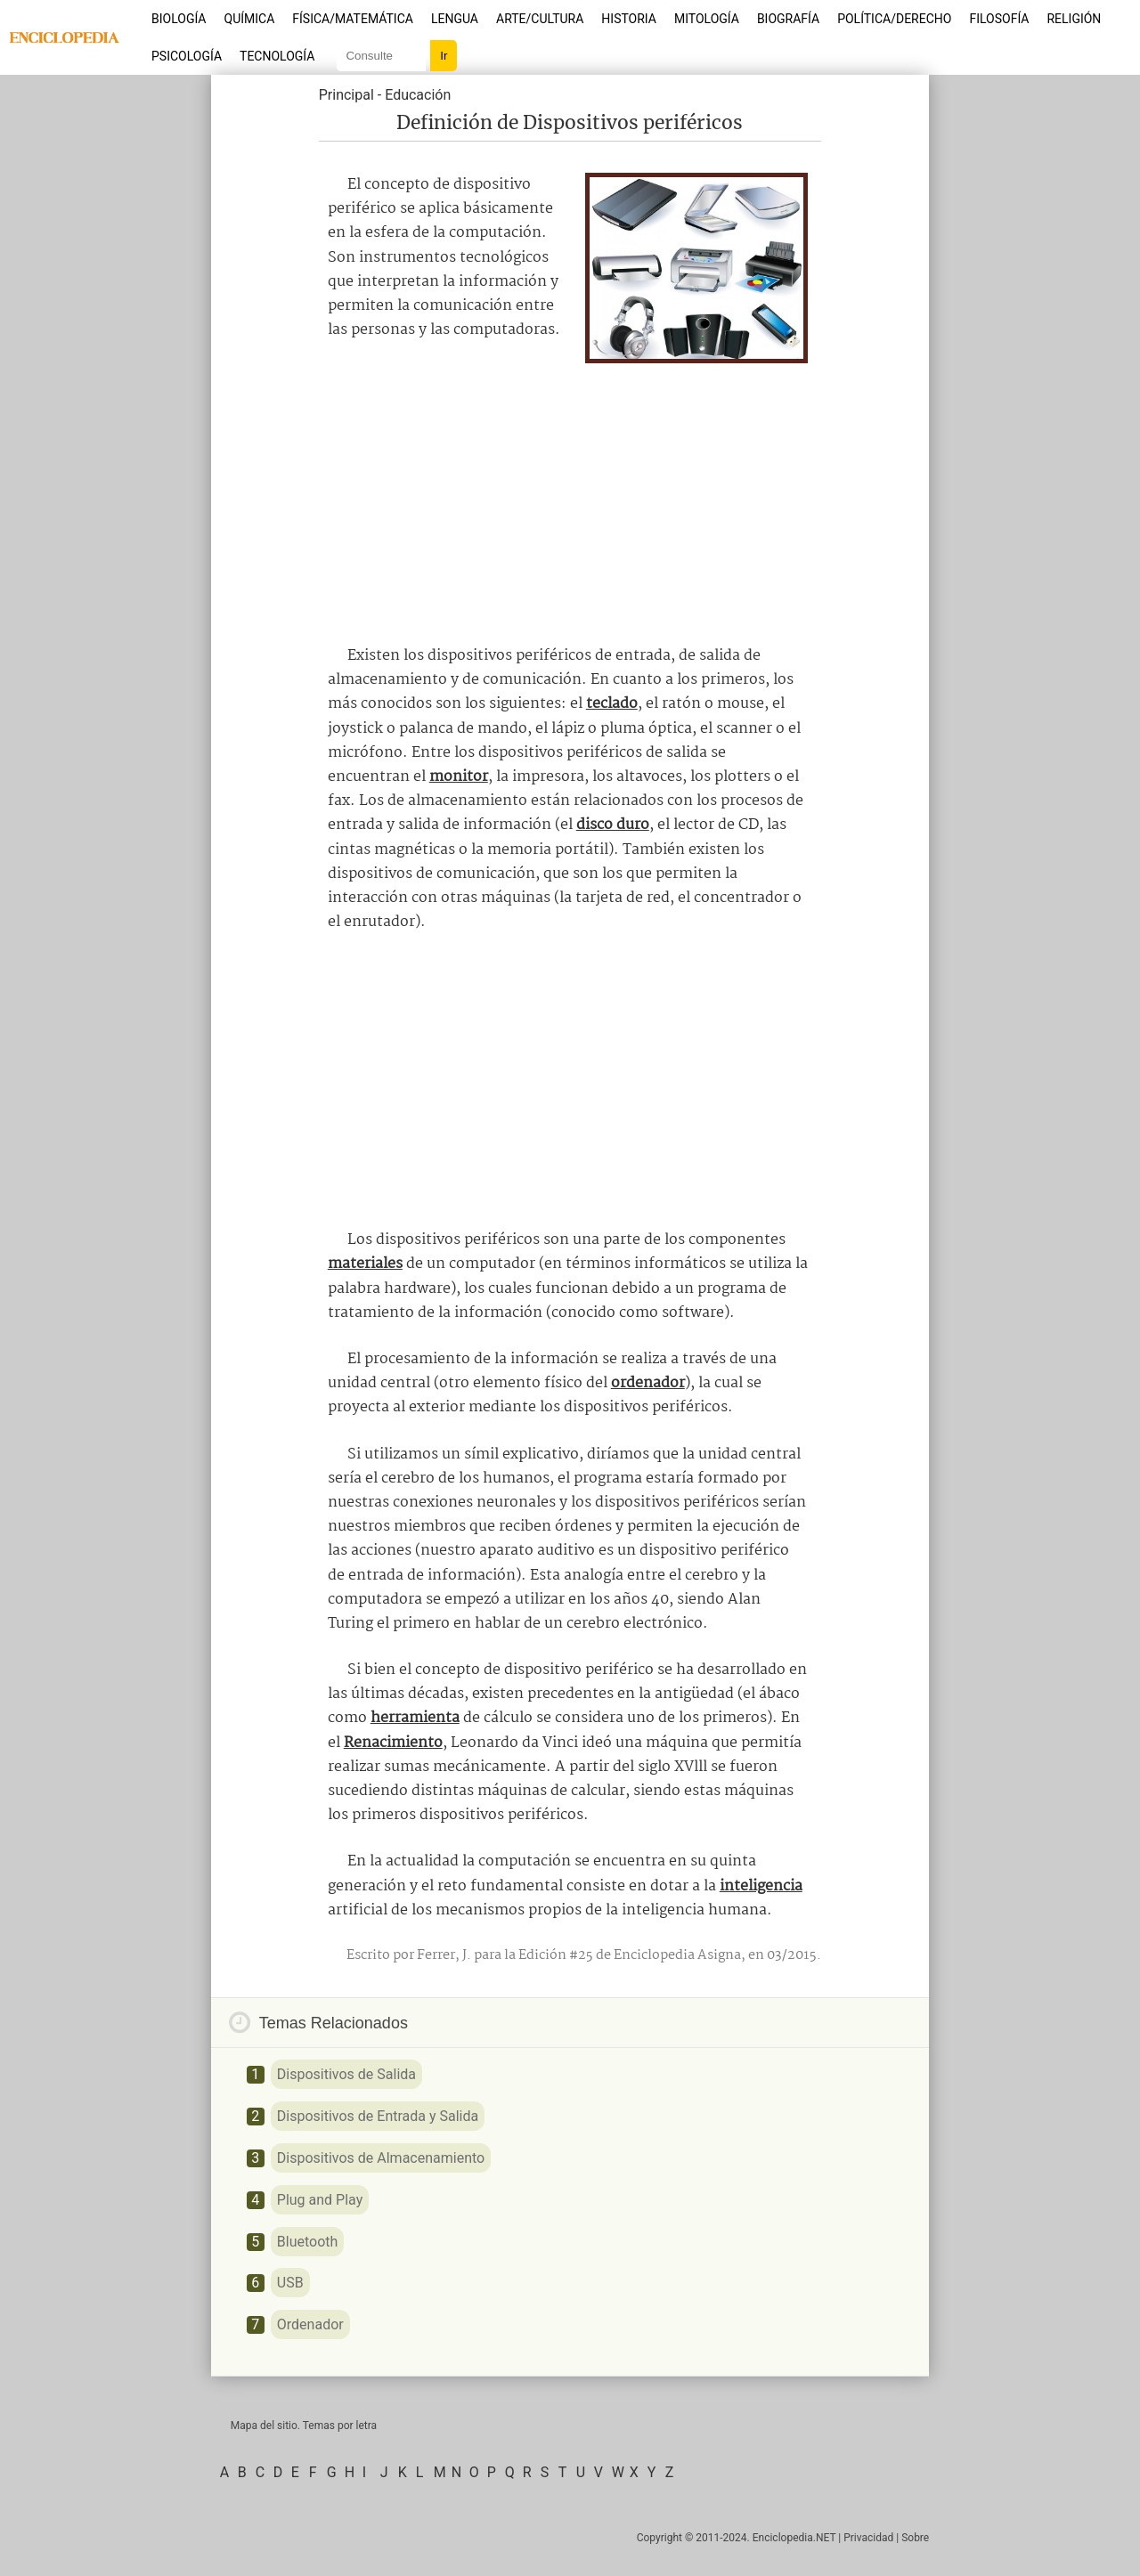 The image size is (1140, 2576). What do you see at coordinates (310, 2324) in the screenshot?
I see `Ordenador` at bounding box center [310, 2324].